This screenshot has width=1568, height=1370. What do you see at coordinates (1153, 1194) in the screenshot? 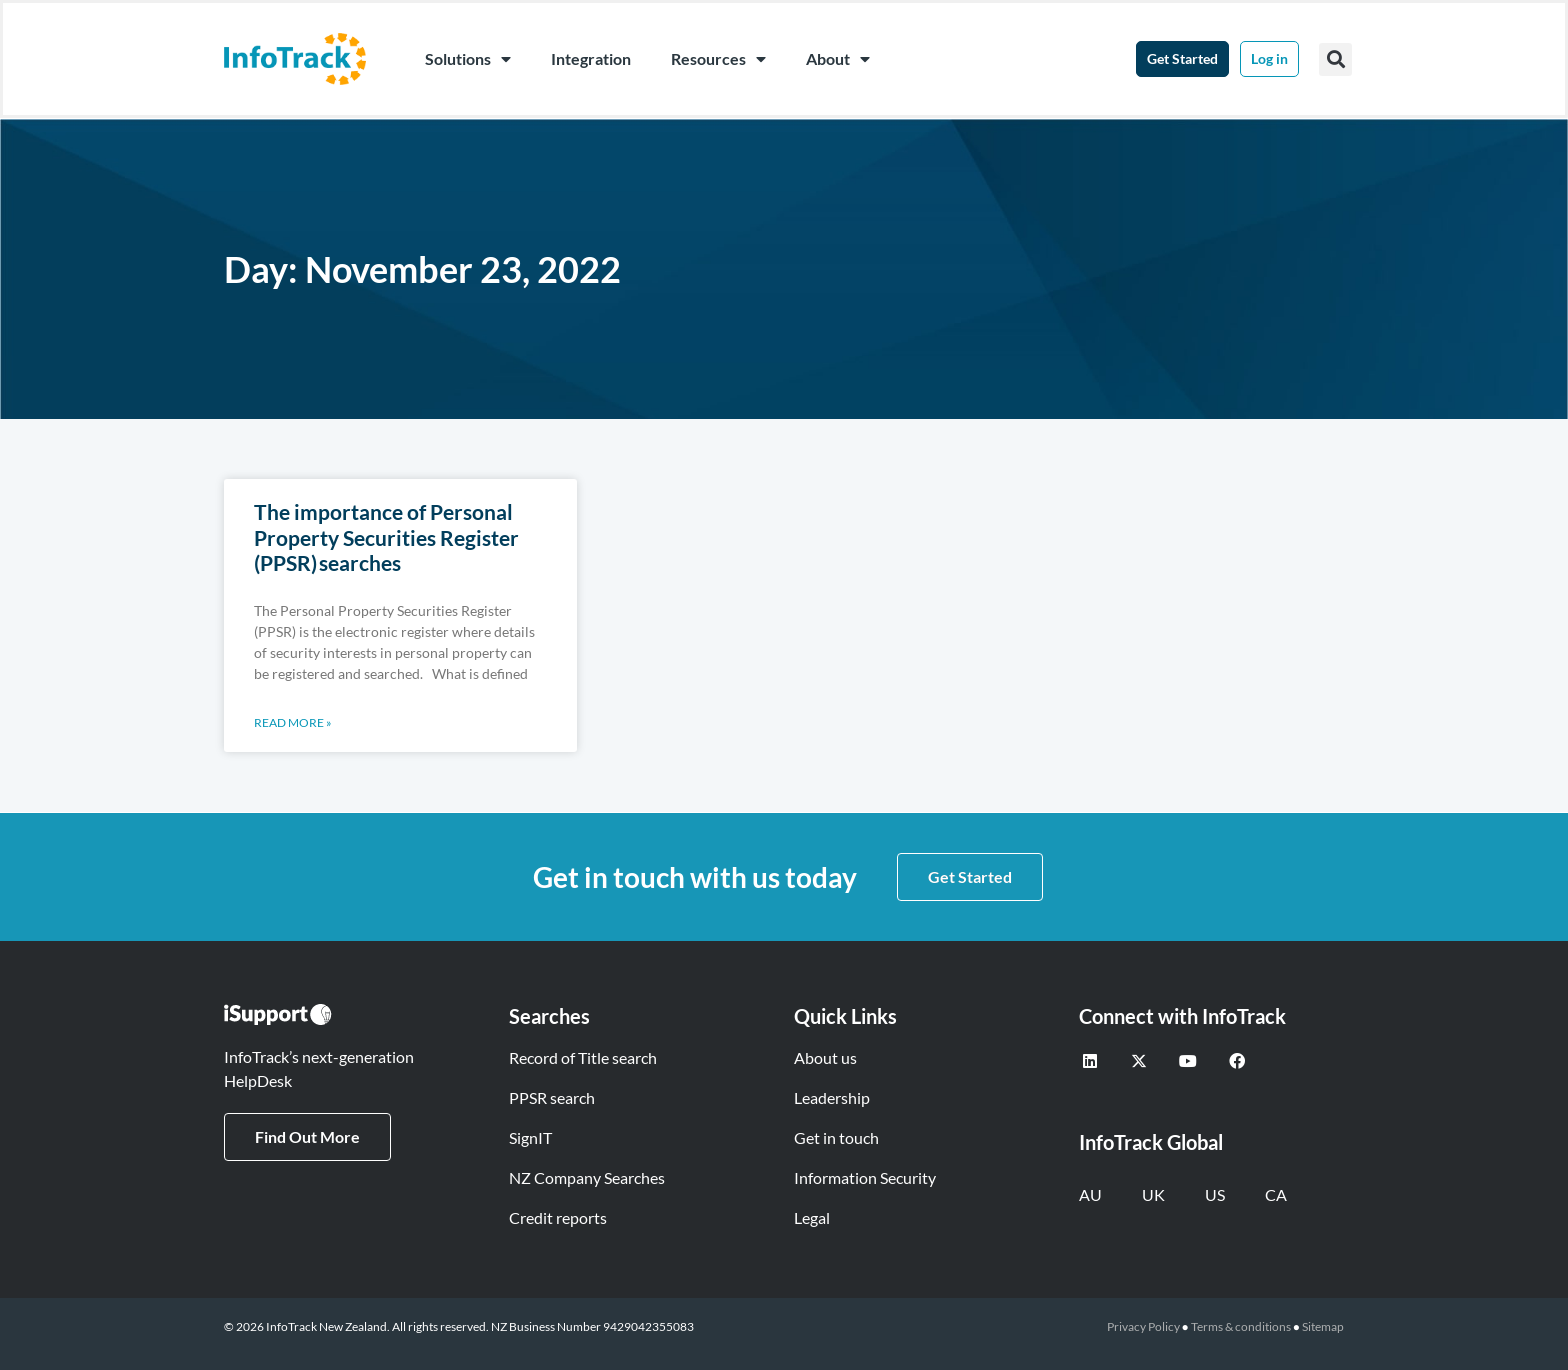
I see `UK` at bounding box center [1153, 1194].